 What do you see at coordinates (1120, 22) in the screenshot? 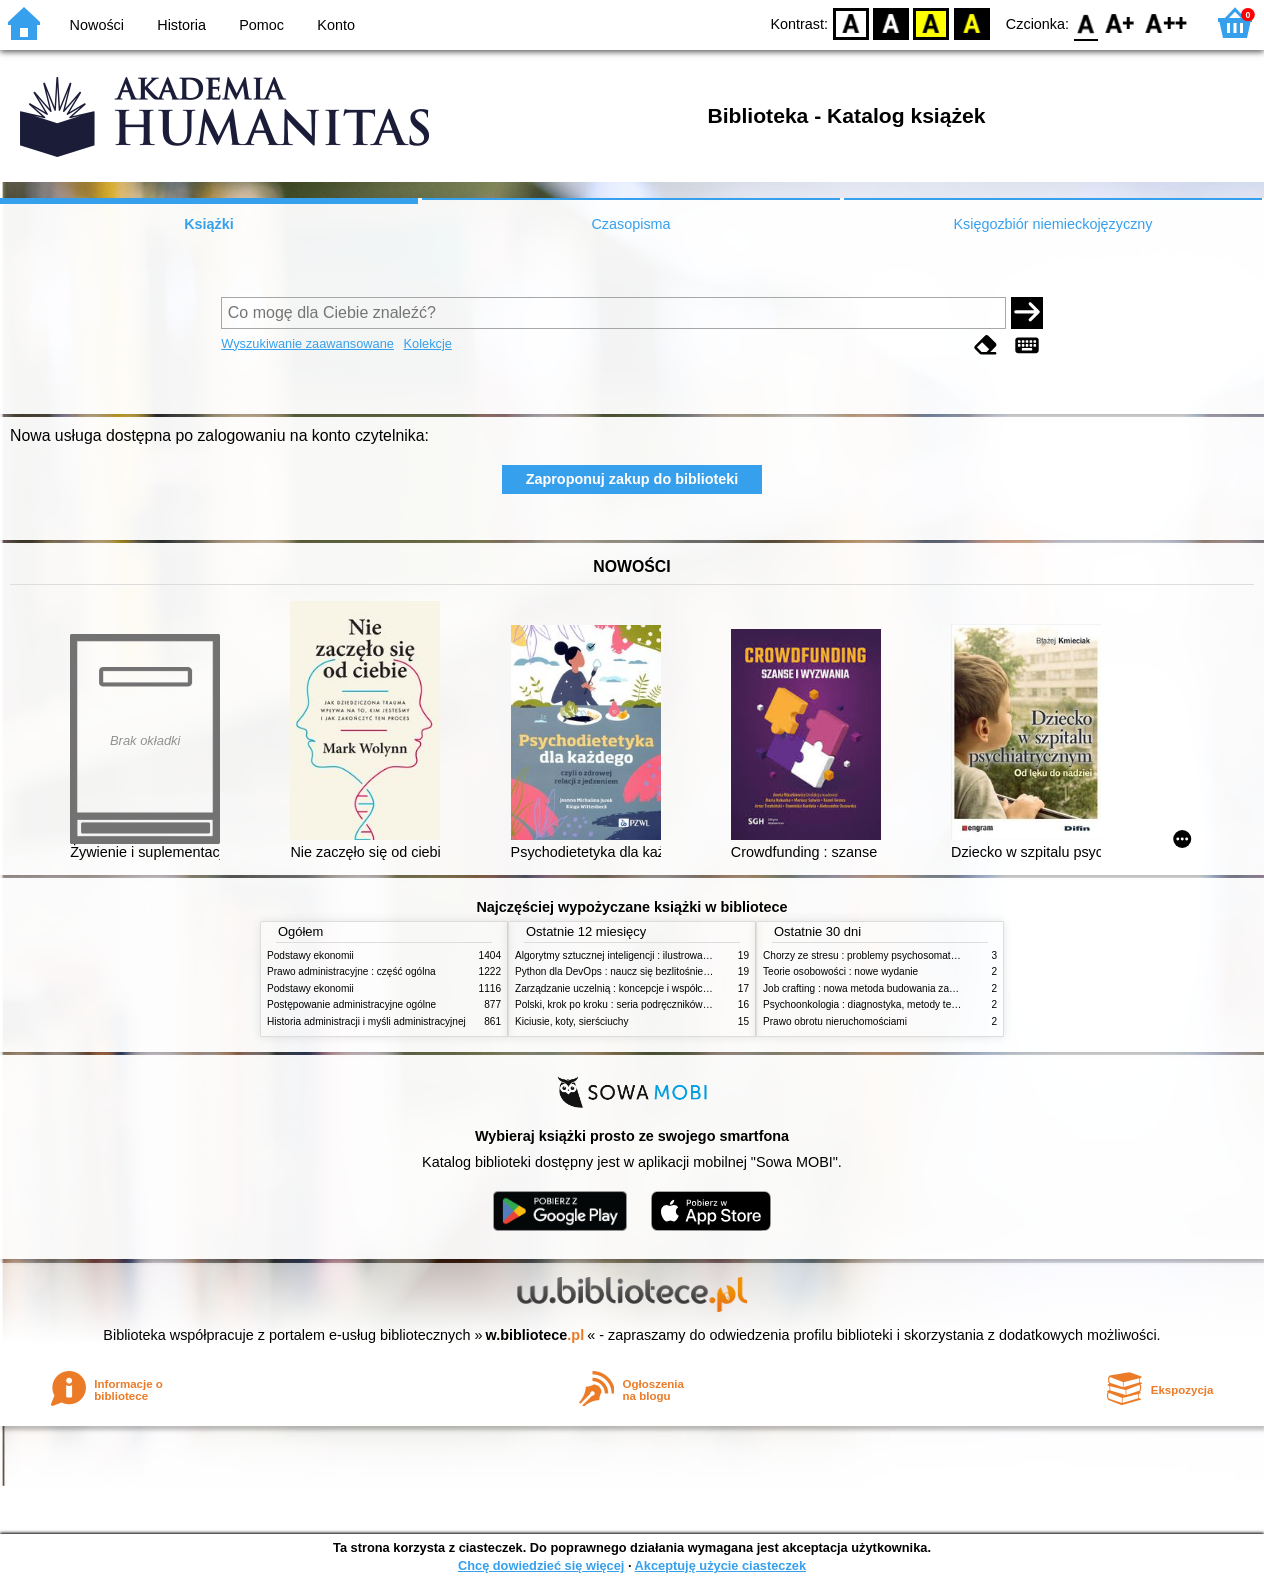
I see `F1` at bounding box center [1120, 22].